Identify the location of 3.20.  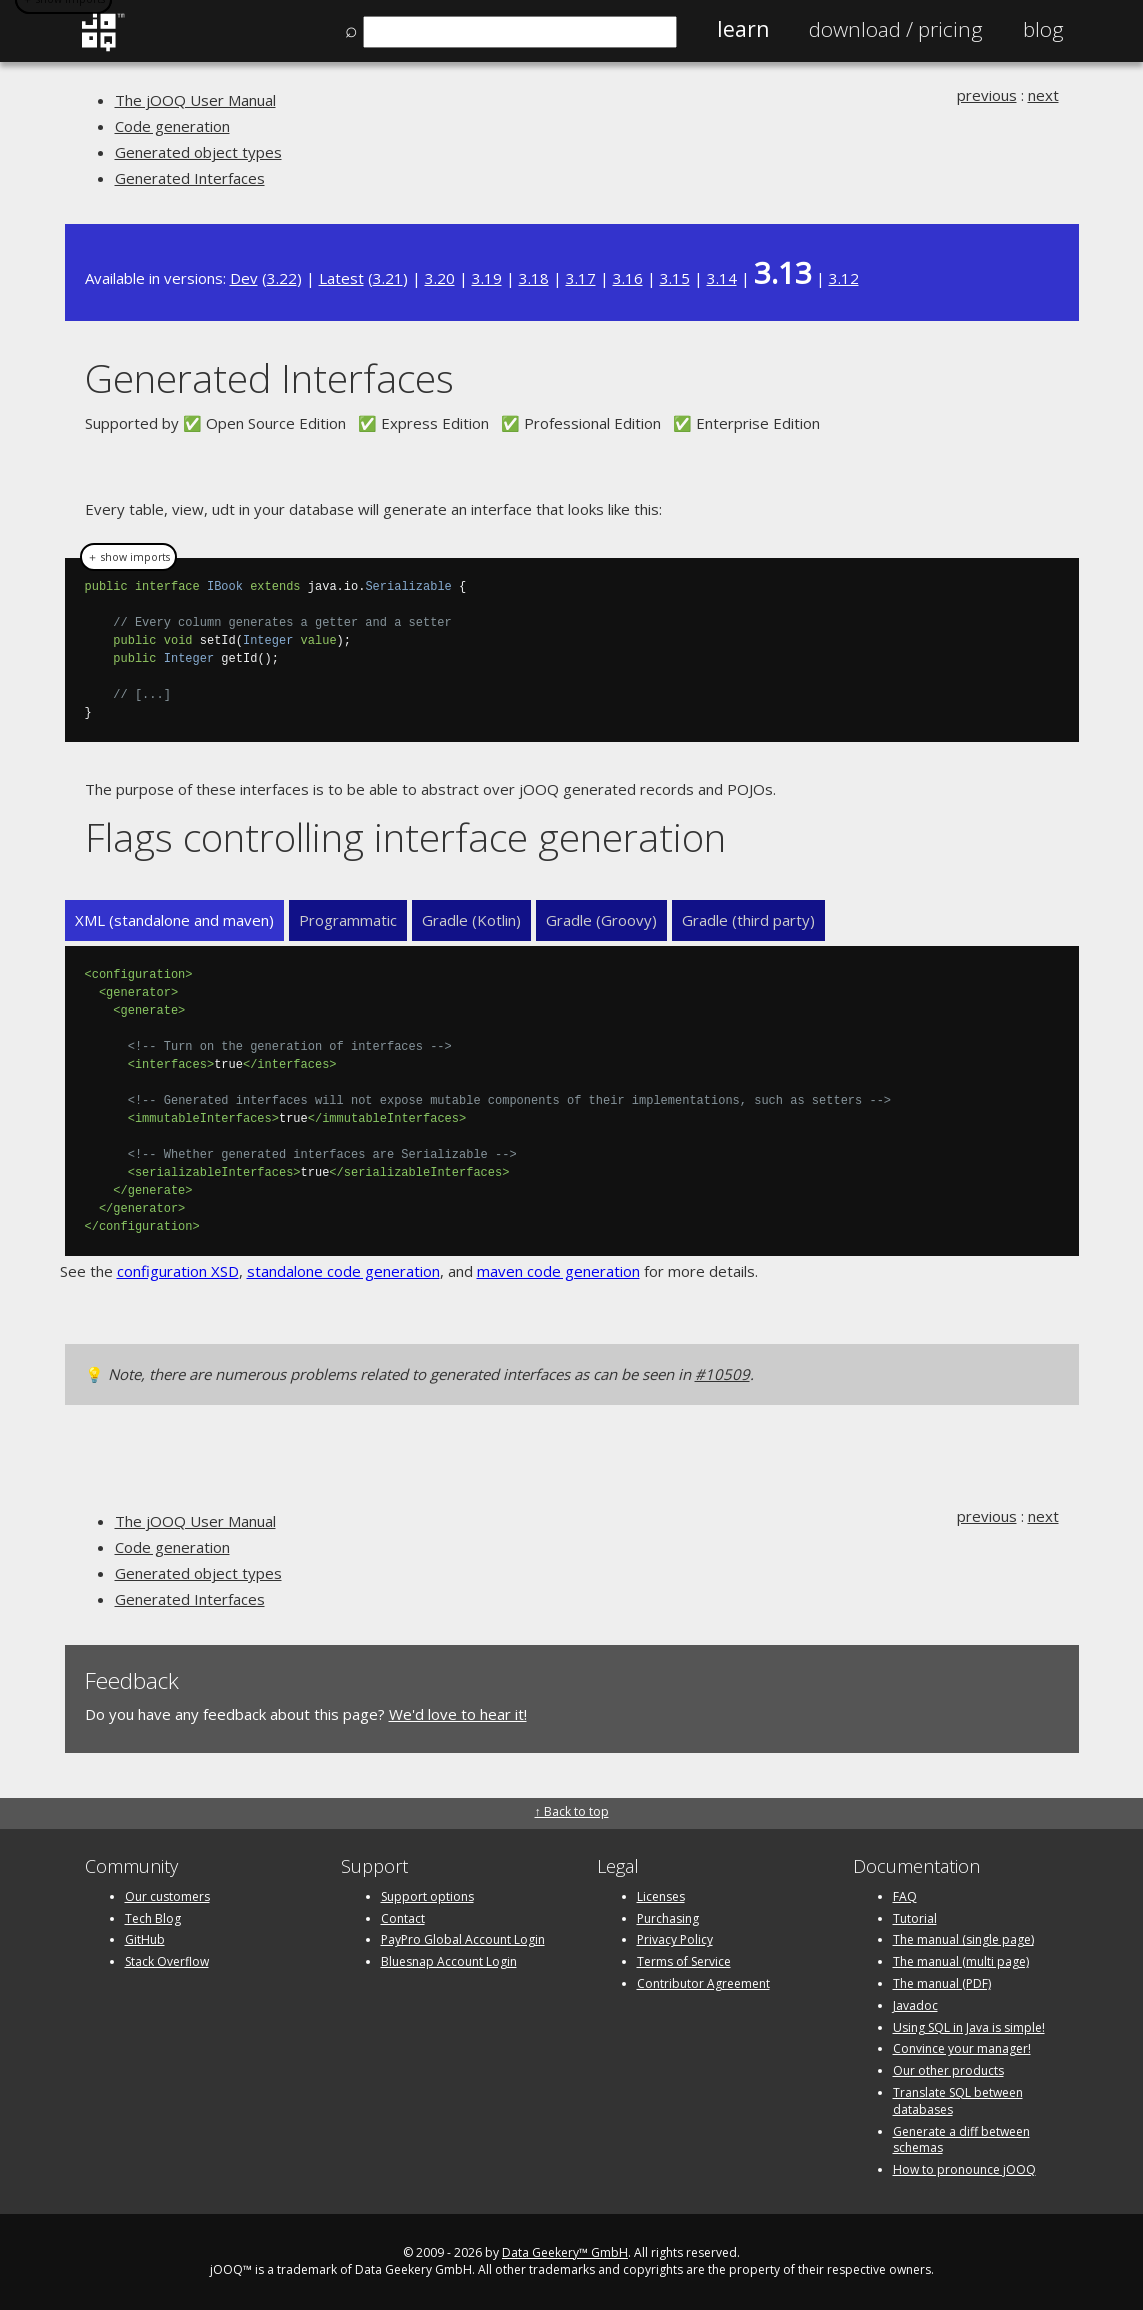
(440, 278).